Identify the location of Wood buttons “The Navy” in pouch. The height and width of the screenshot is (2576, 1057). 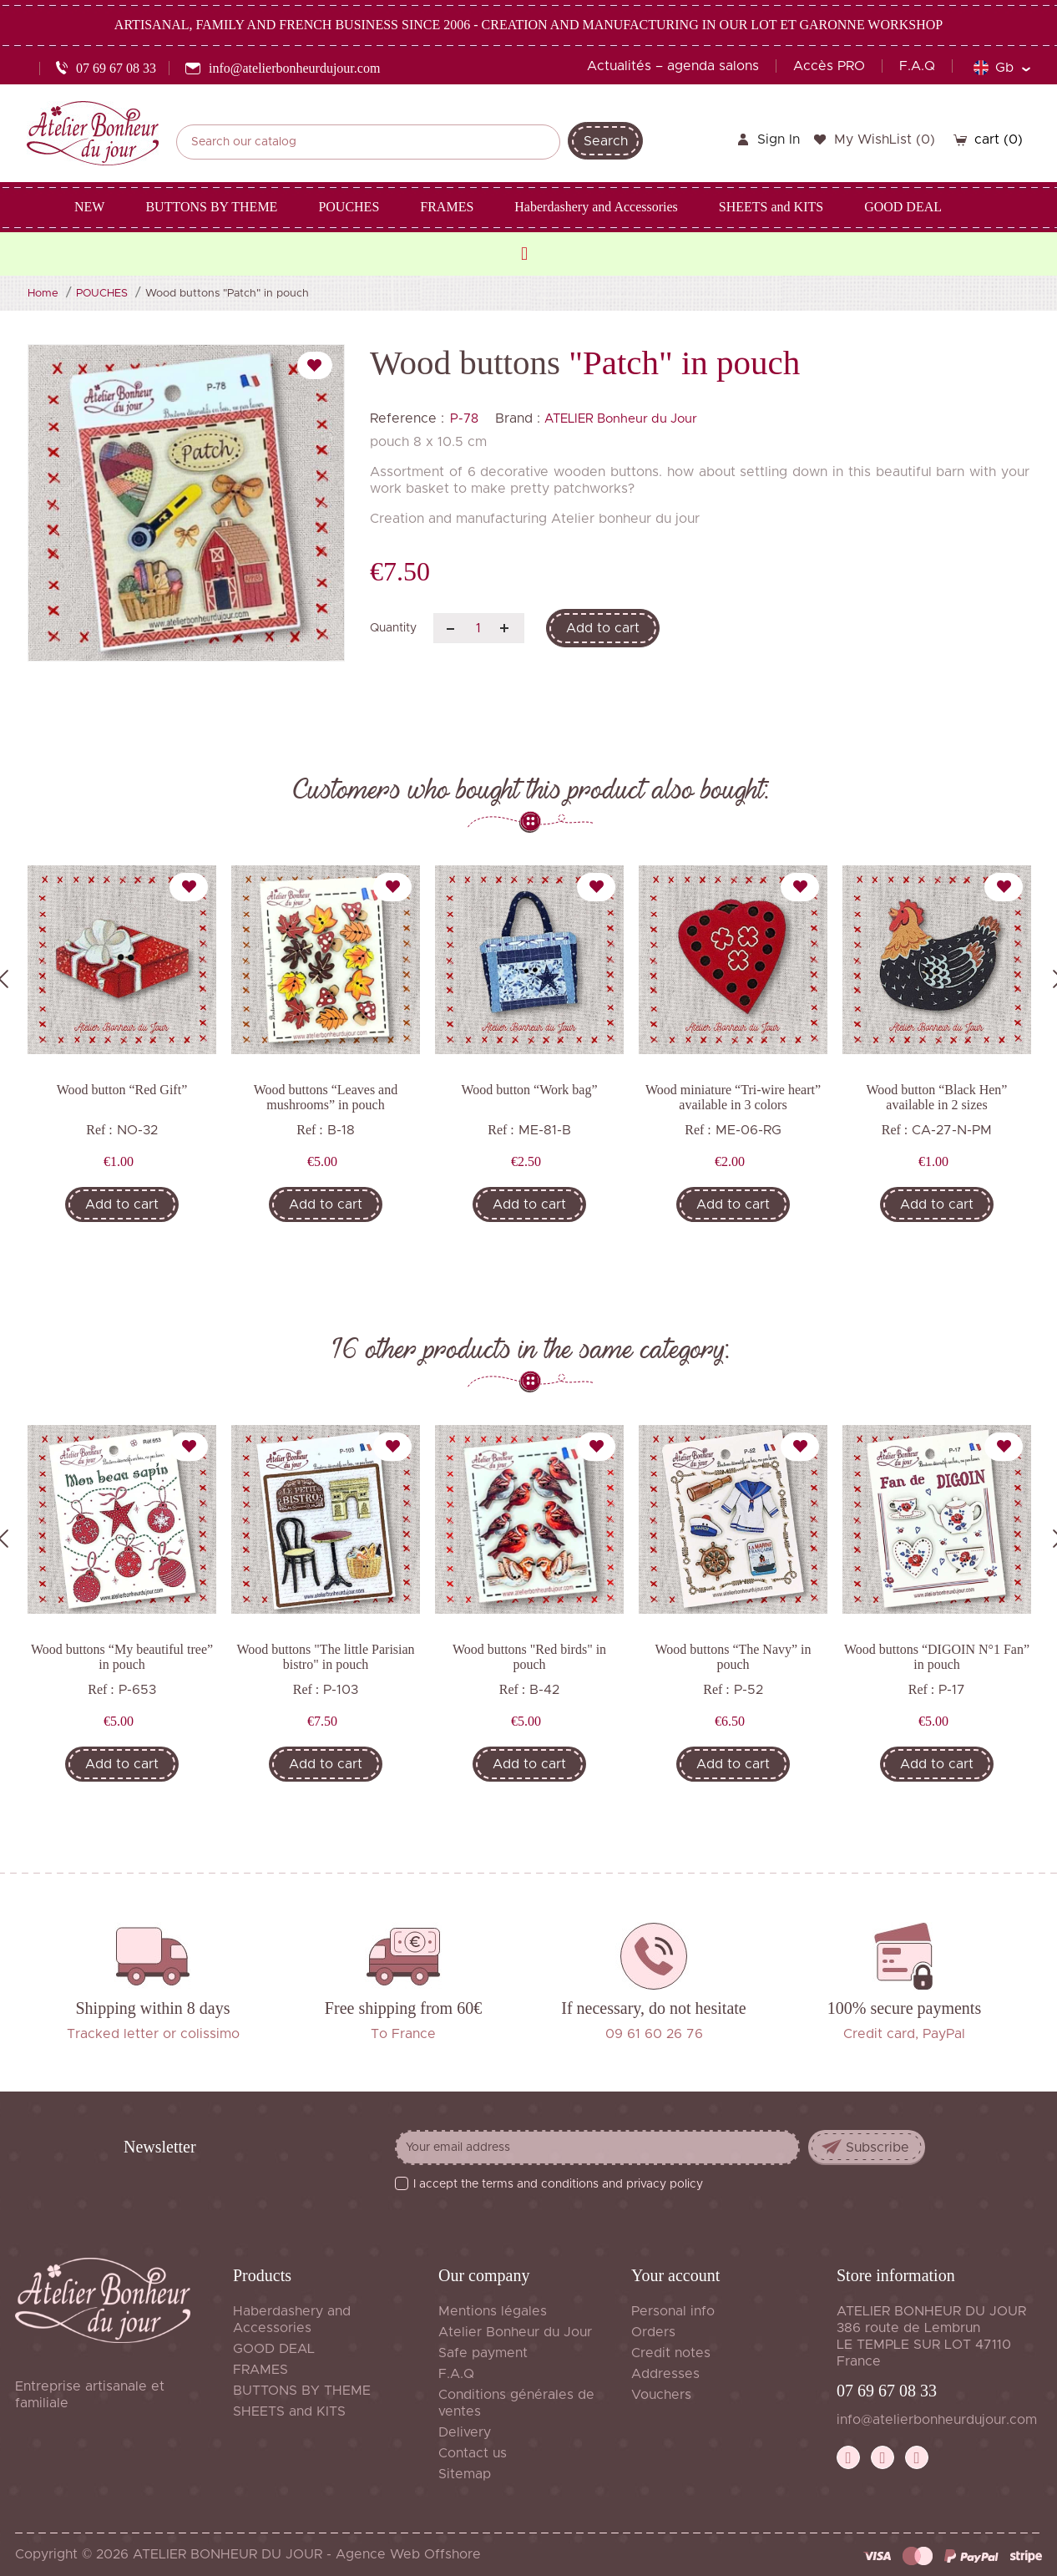
(733, 1656).